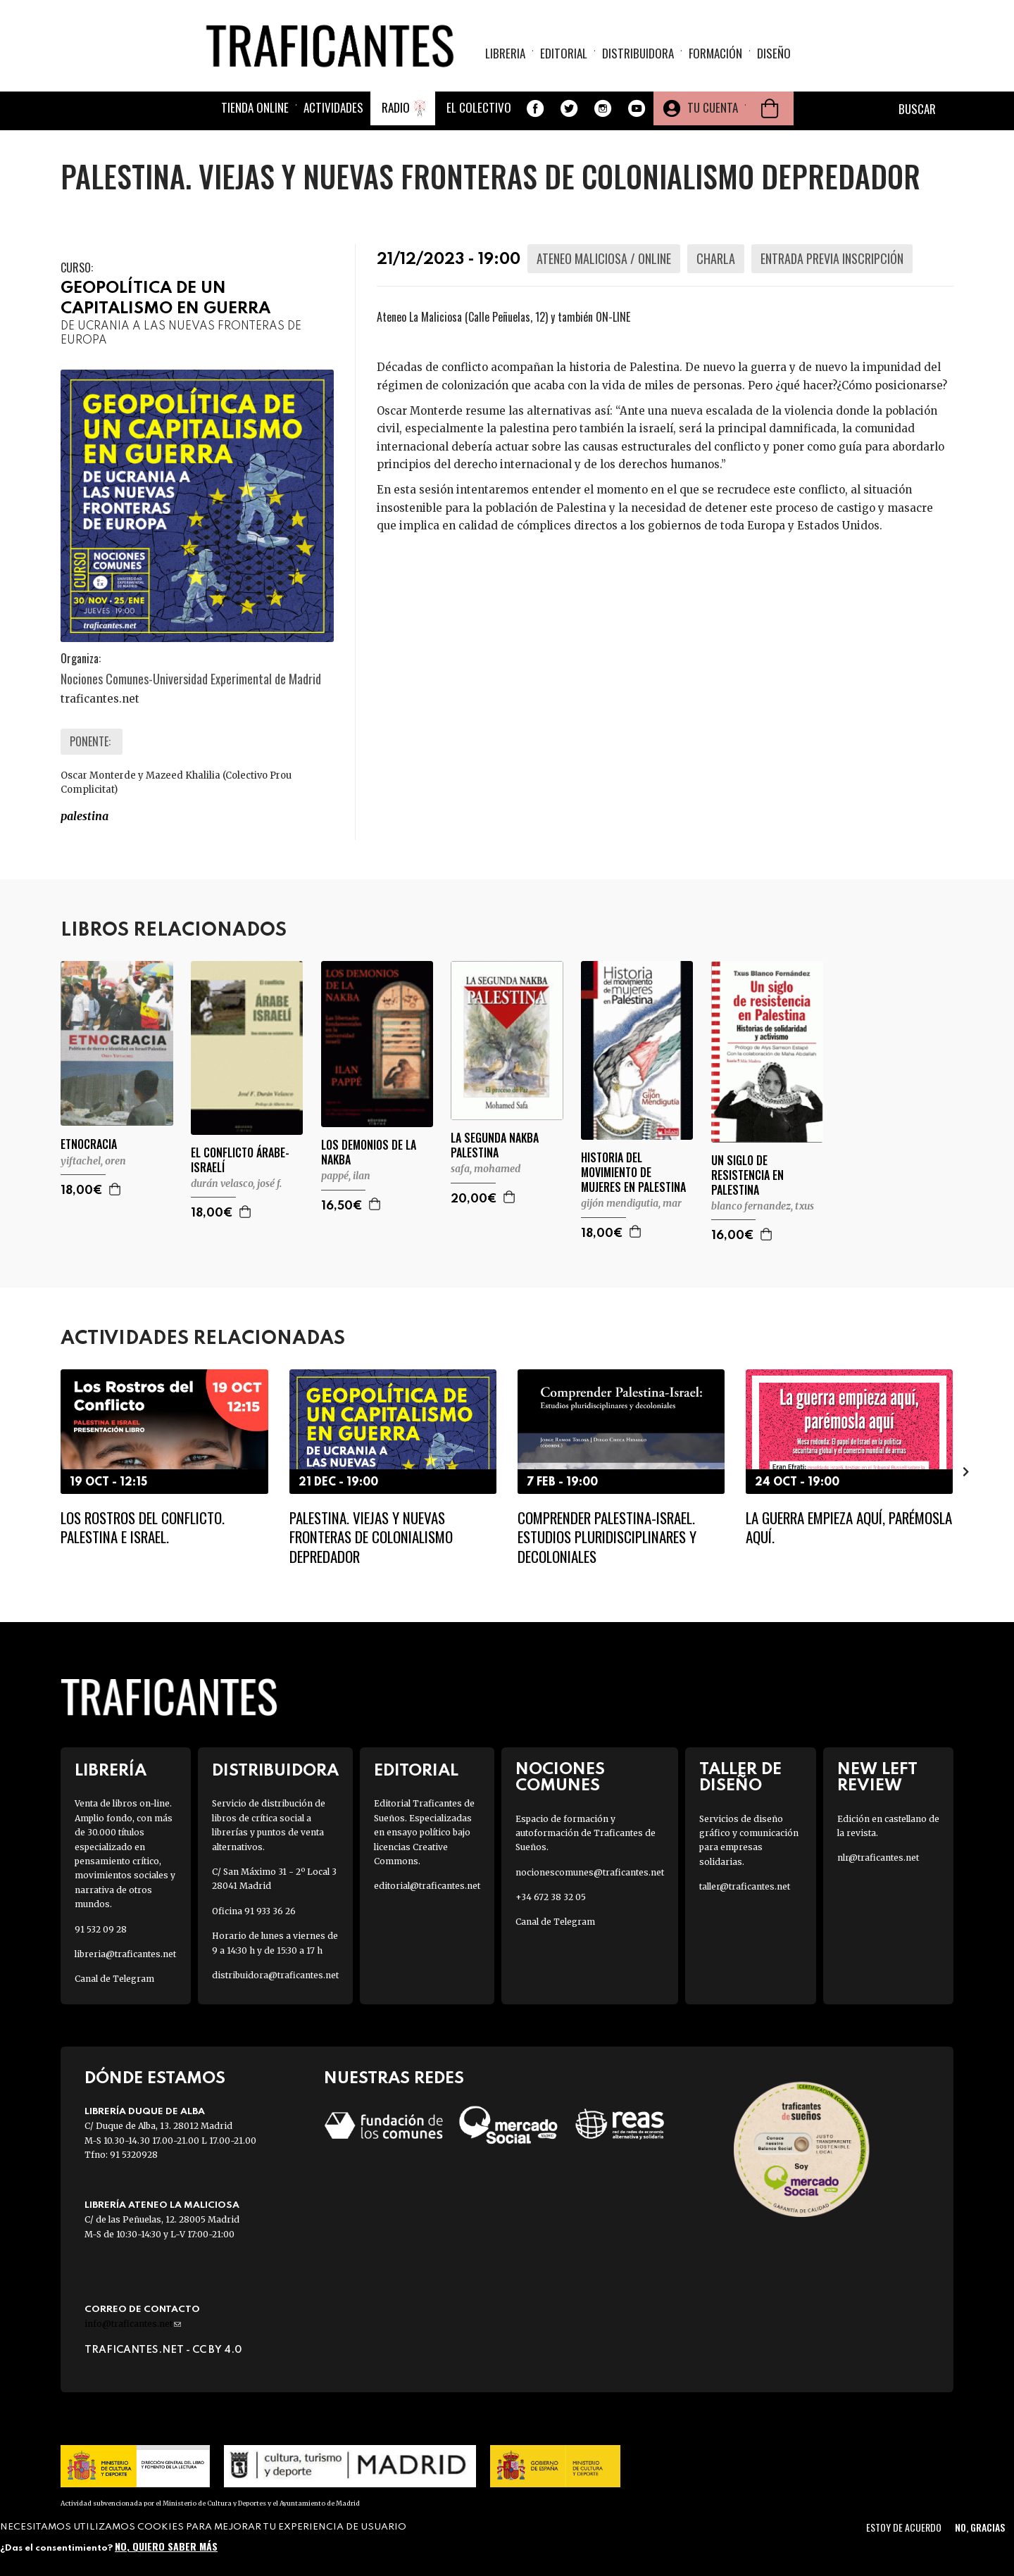 This screenshot has height=2576, width=1014. What do you see at coordinates (607, 1537) in the screenshot?
I see `Comprender Palestina-Israel. Estudios pluridisciplinares y decoloniales` at bounding box center [607, 1537].